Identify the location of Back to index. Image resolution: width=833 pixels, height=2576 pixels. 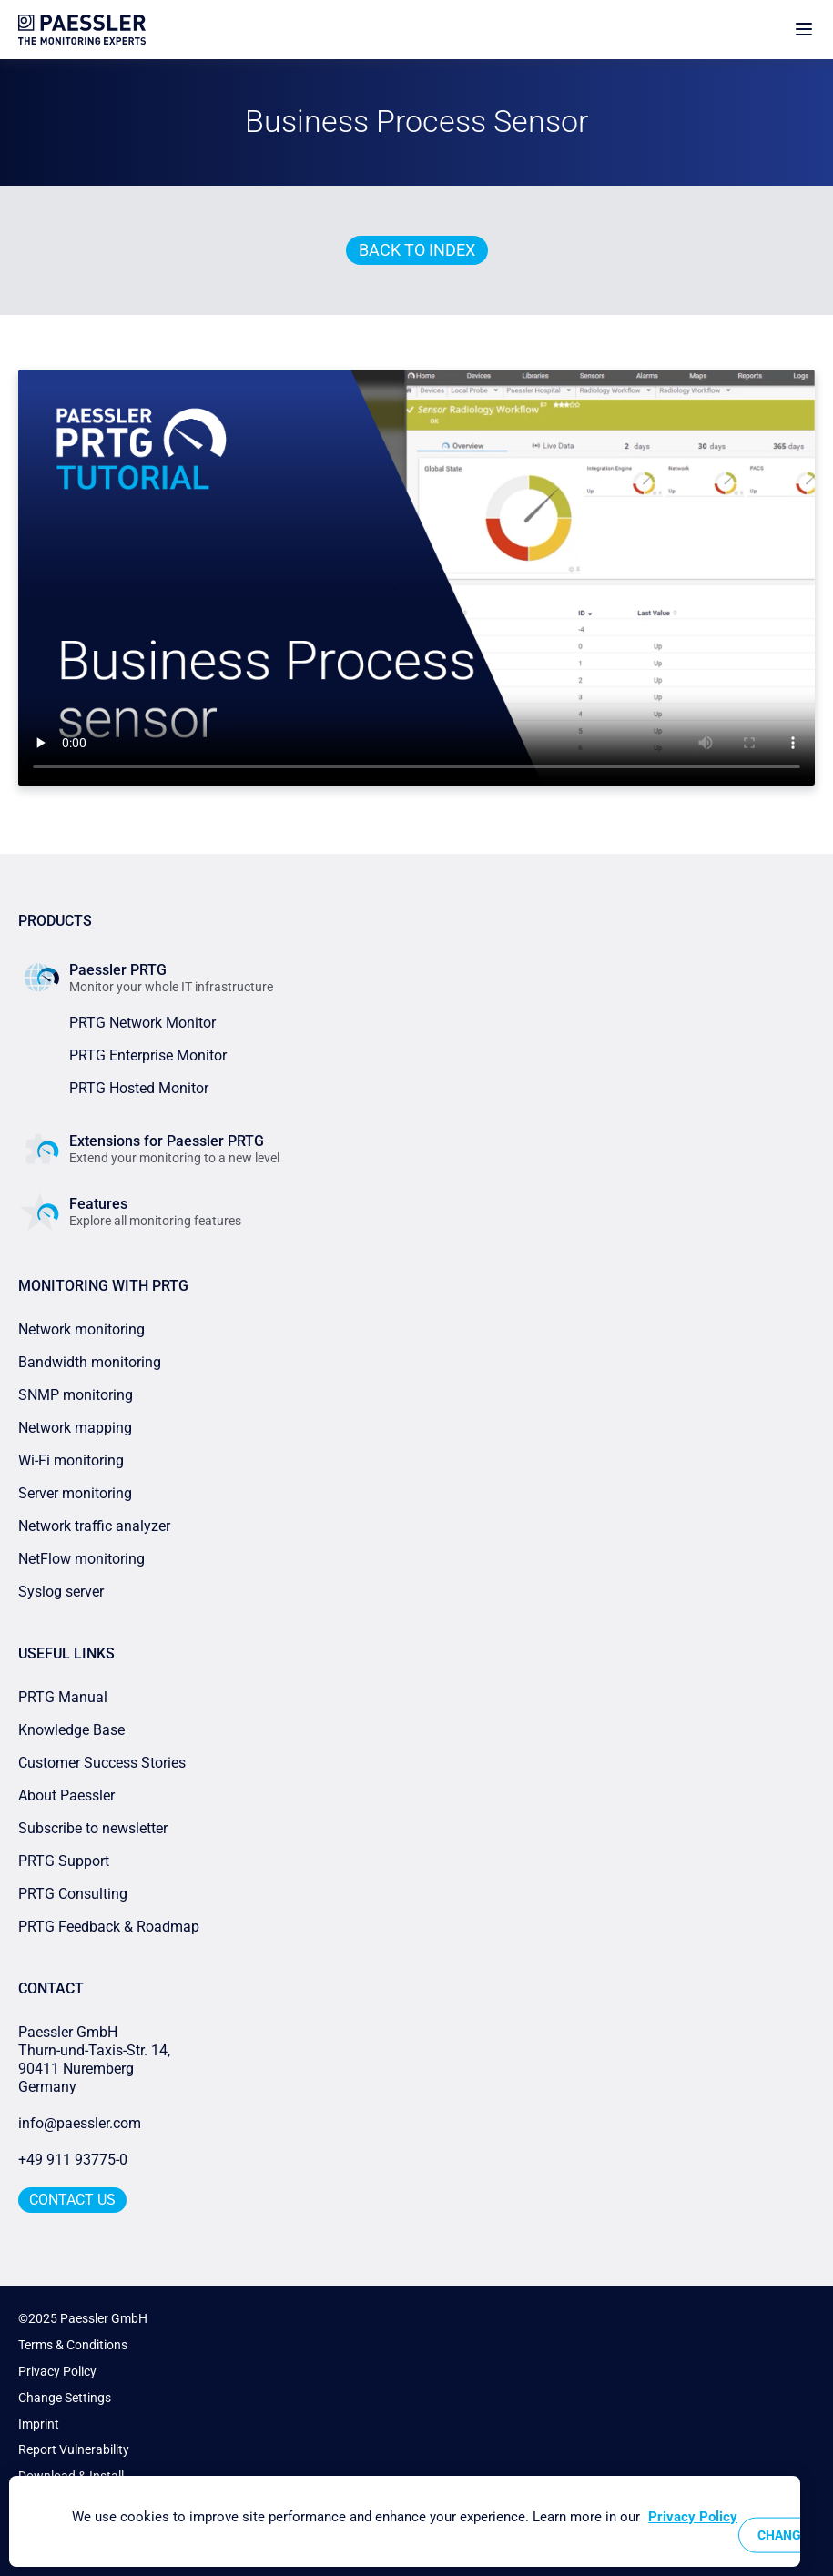
(417, 249).